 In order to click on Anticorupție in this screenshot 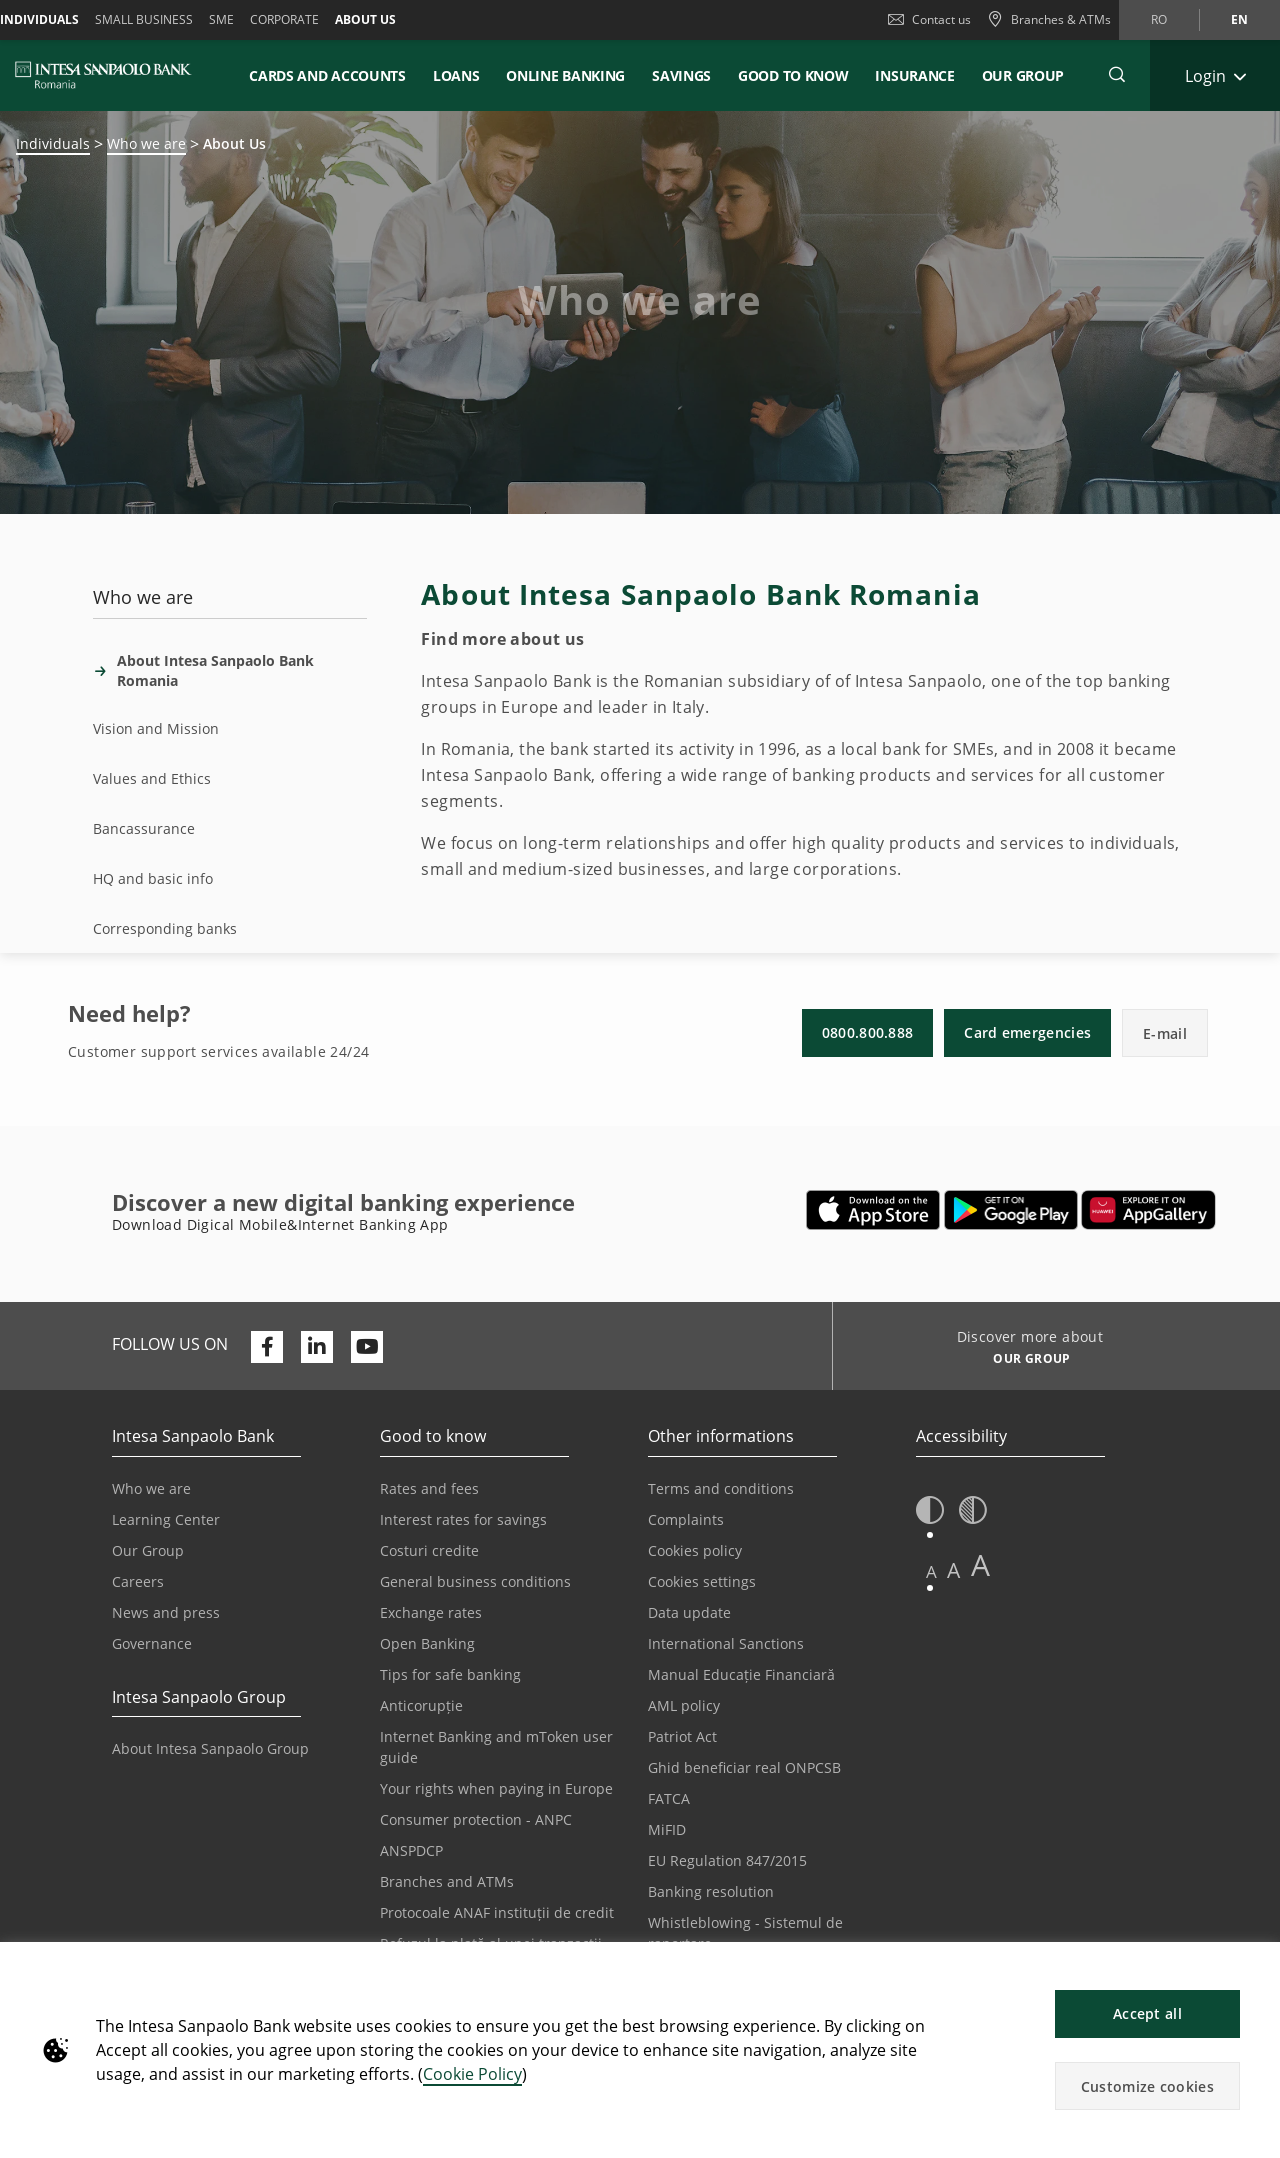, I will do `click(421, 1705)`.